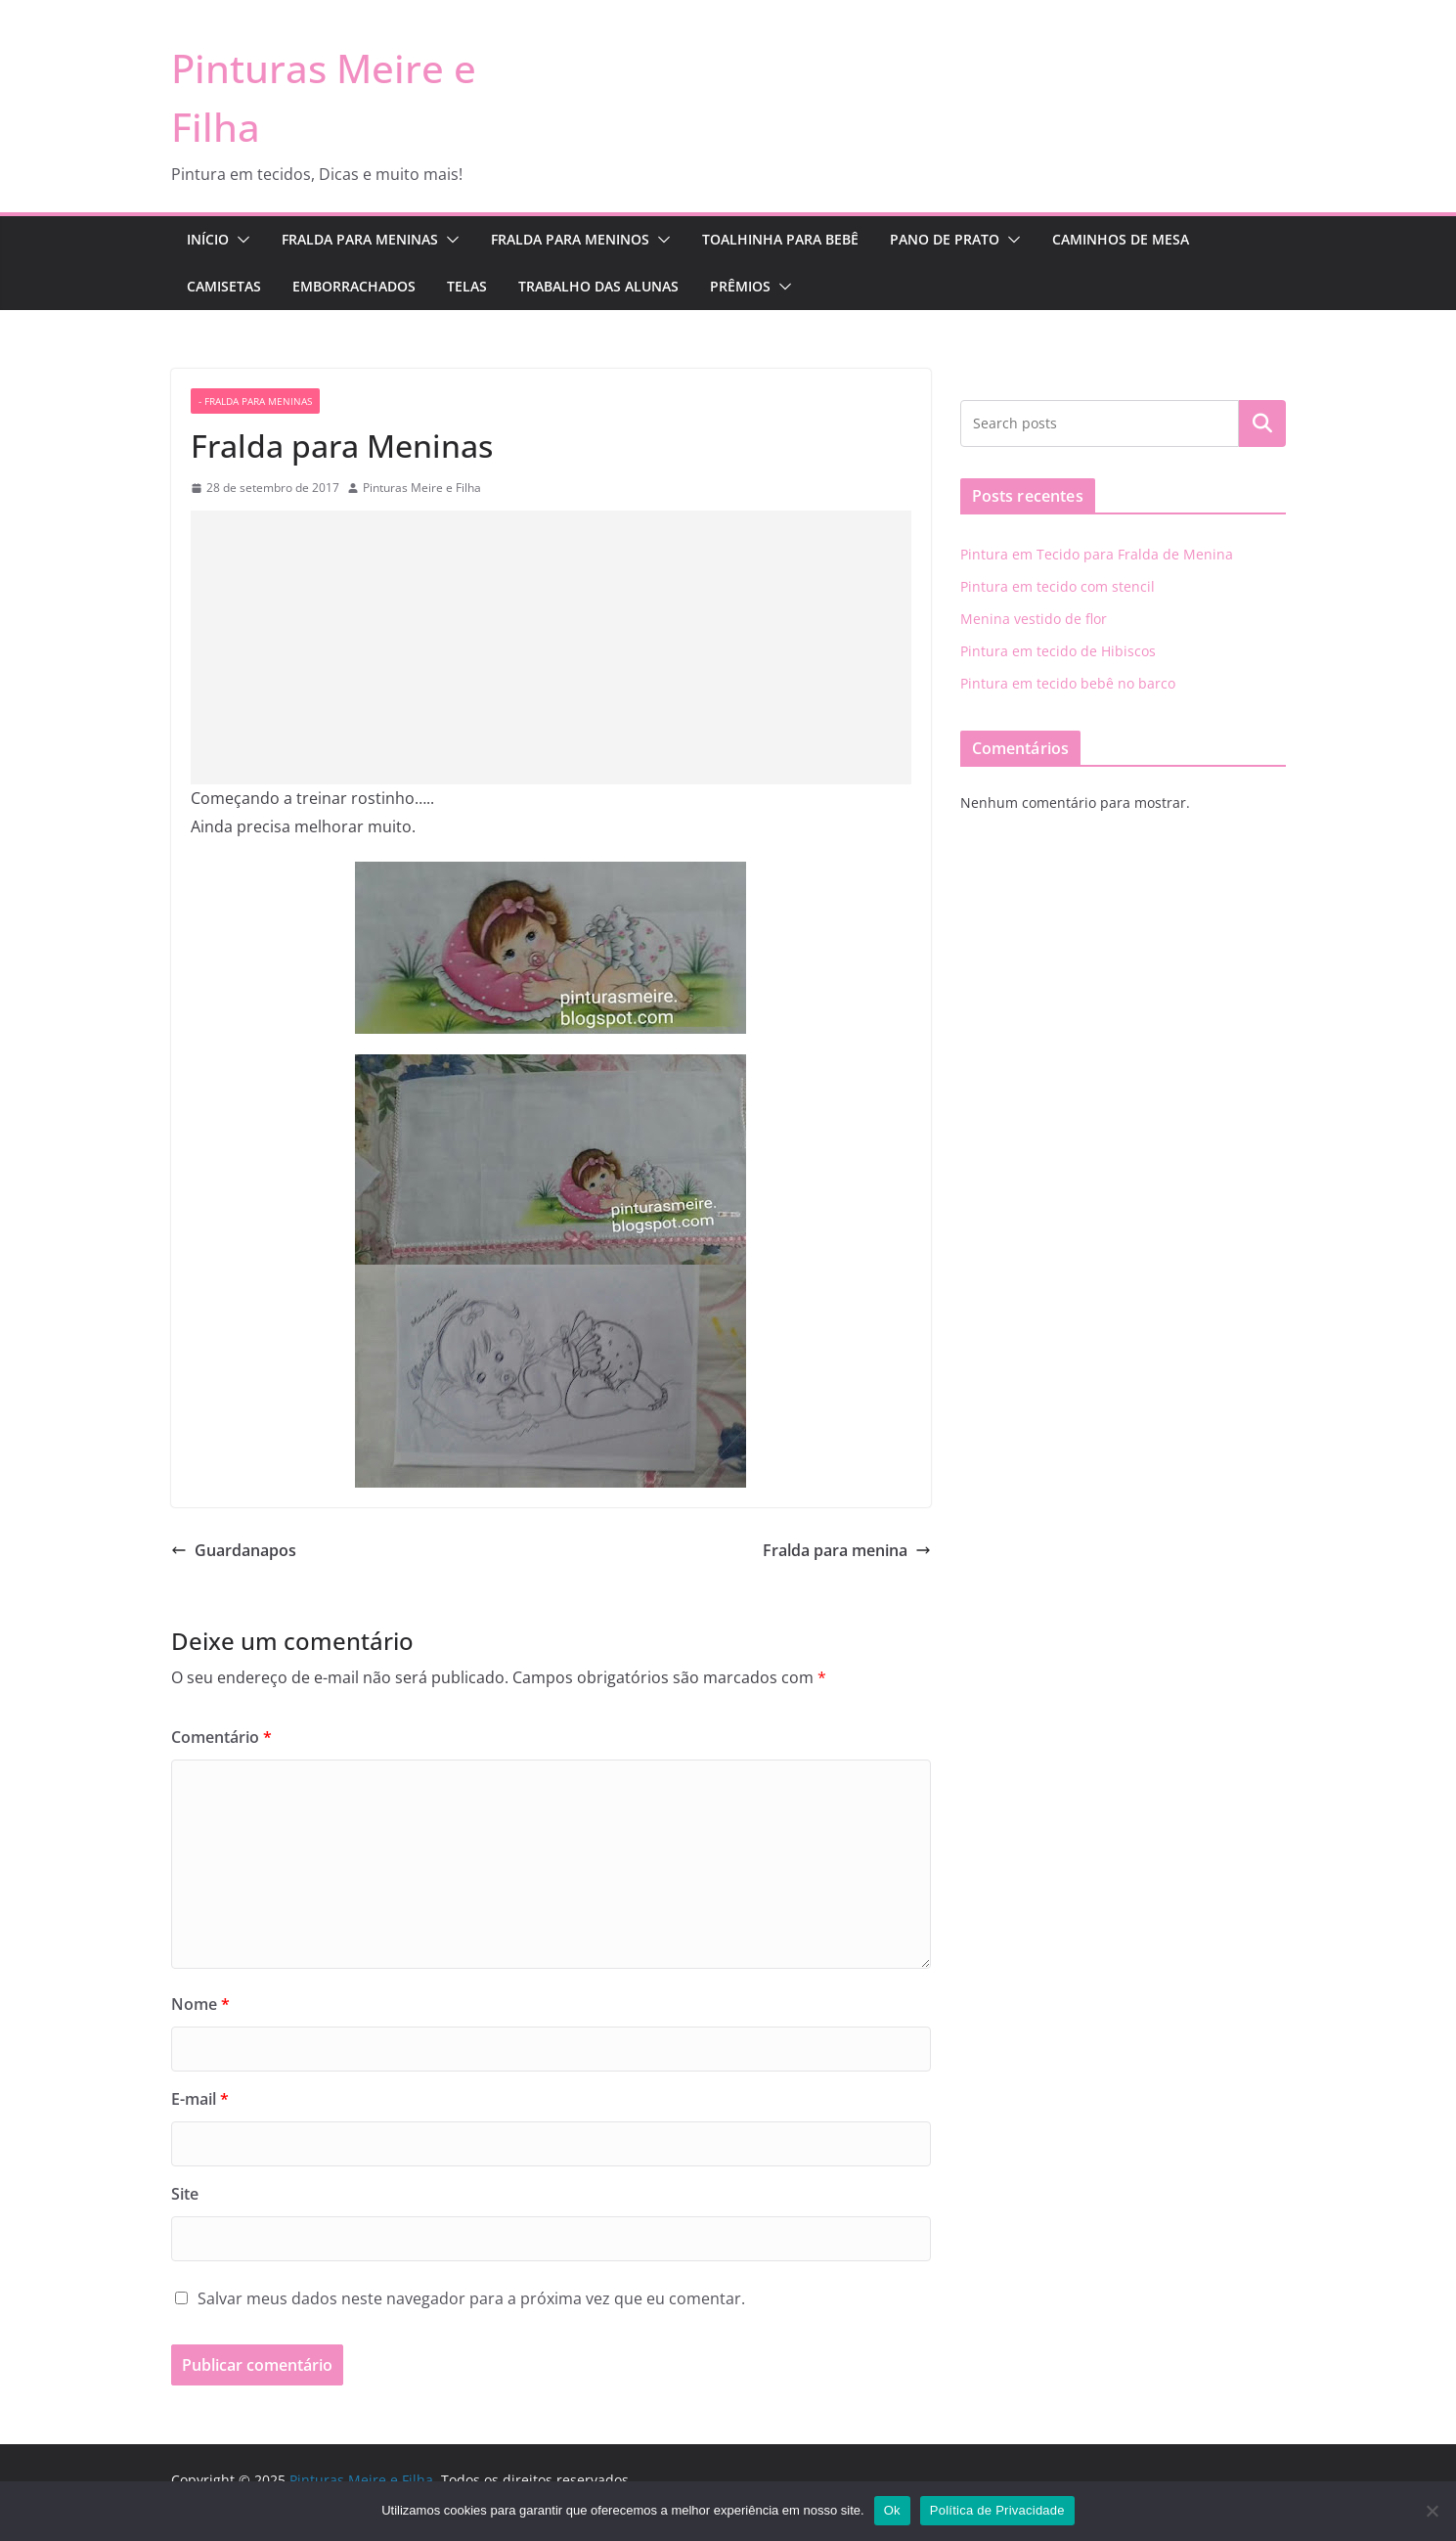 This screenshot has width=1456, height=2541. I want to click on Trabalho das Alunas, so click(598, 286).